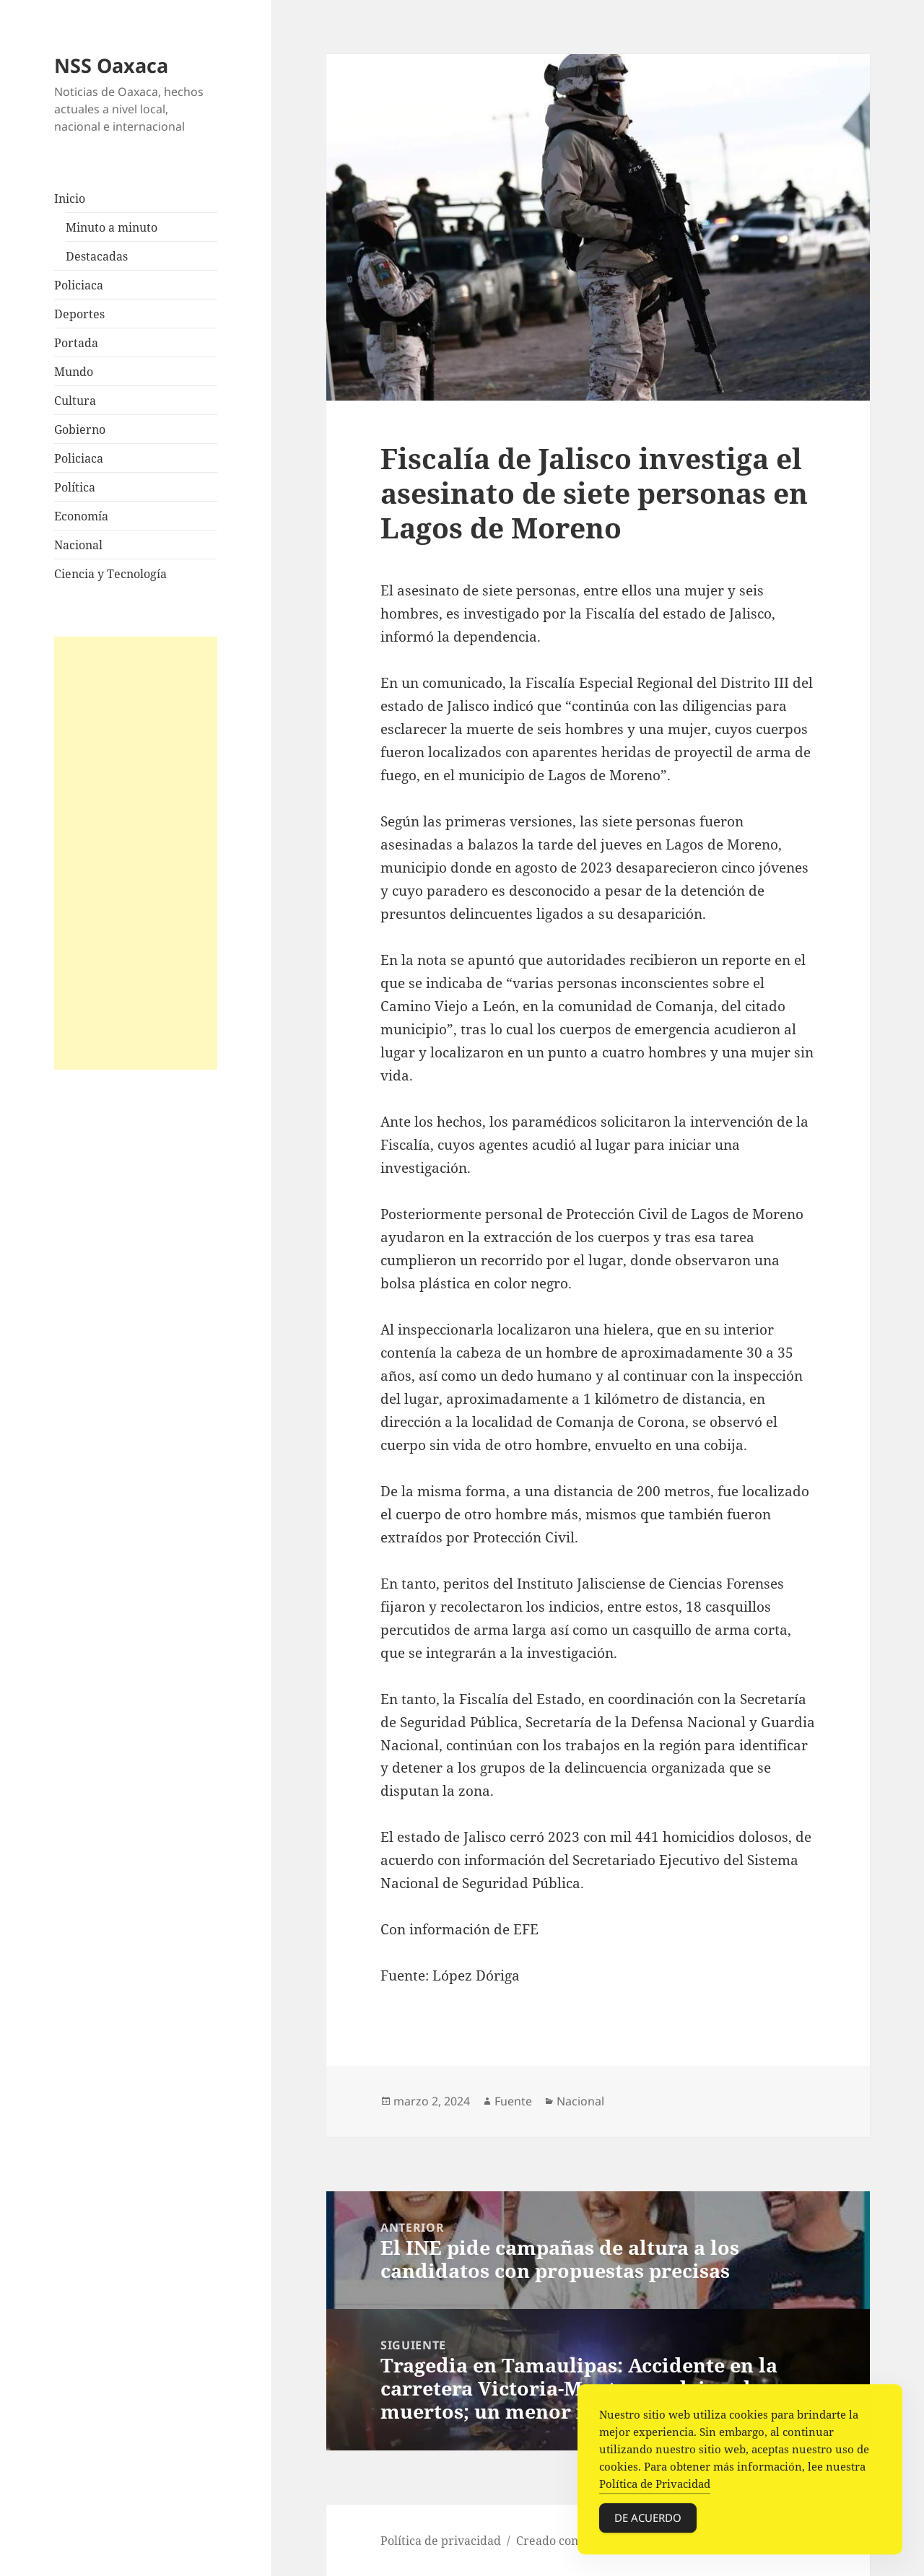 This screenshot has width=924, height=2576. Describe the element at coordinates (97, 256) in the screenshot. I see `Destacadas` at that location.